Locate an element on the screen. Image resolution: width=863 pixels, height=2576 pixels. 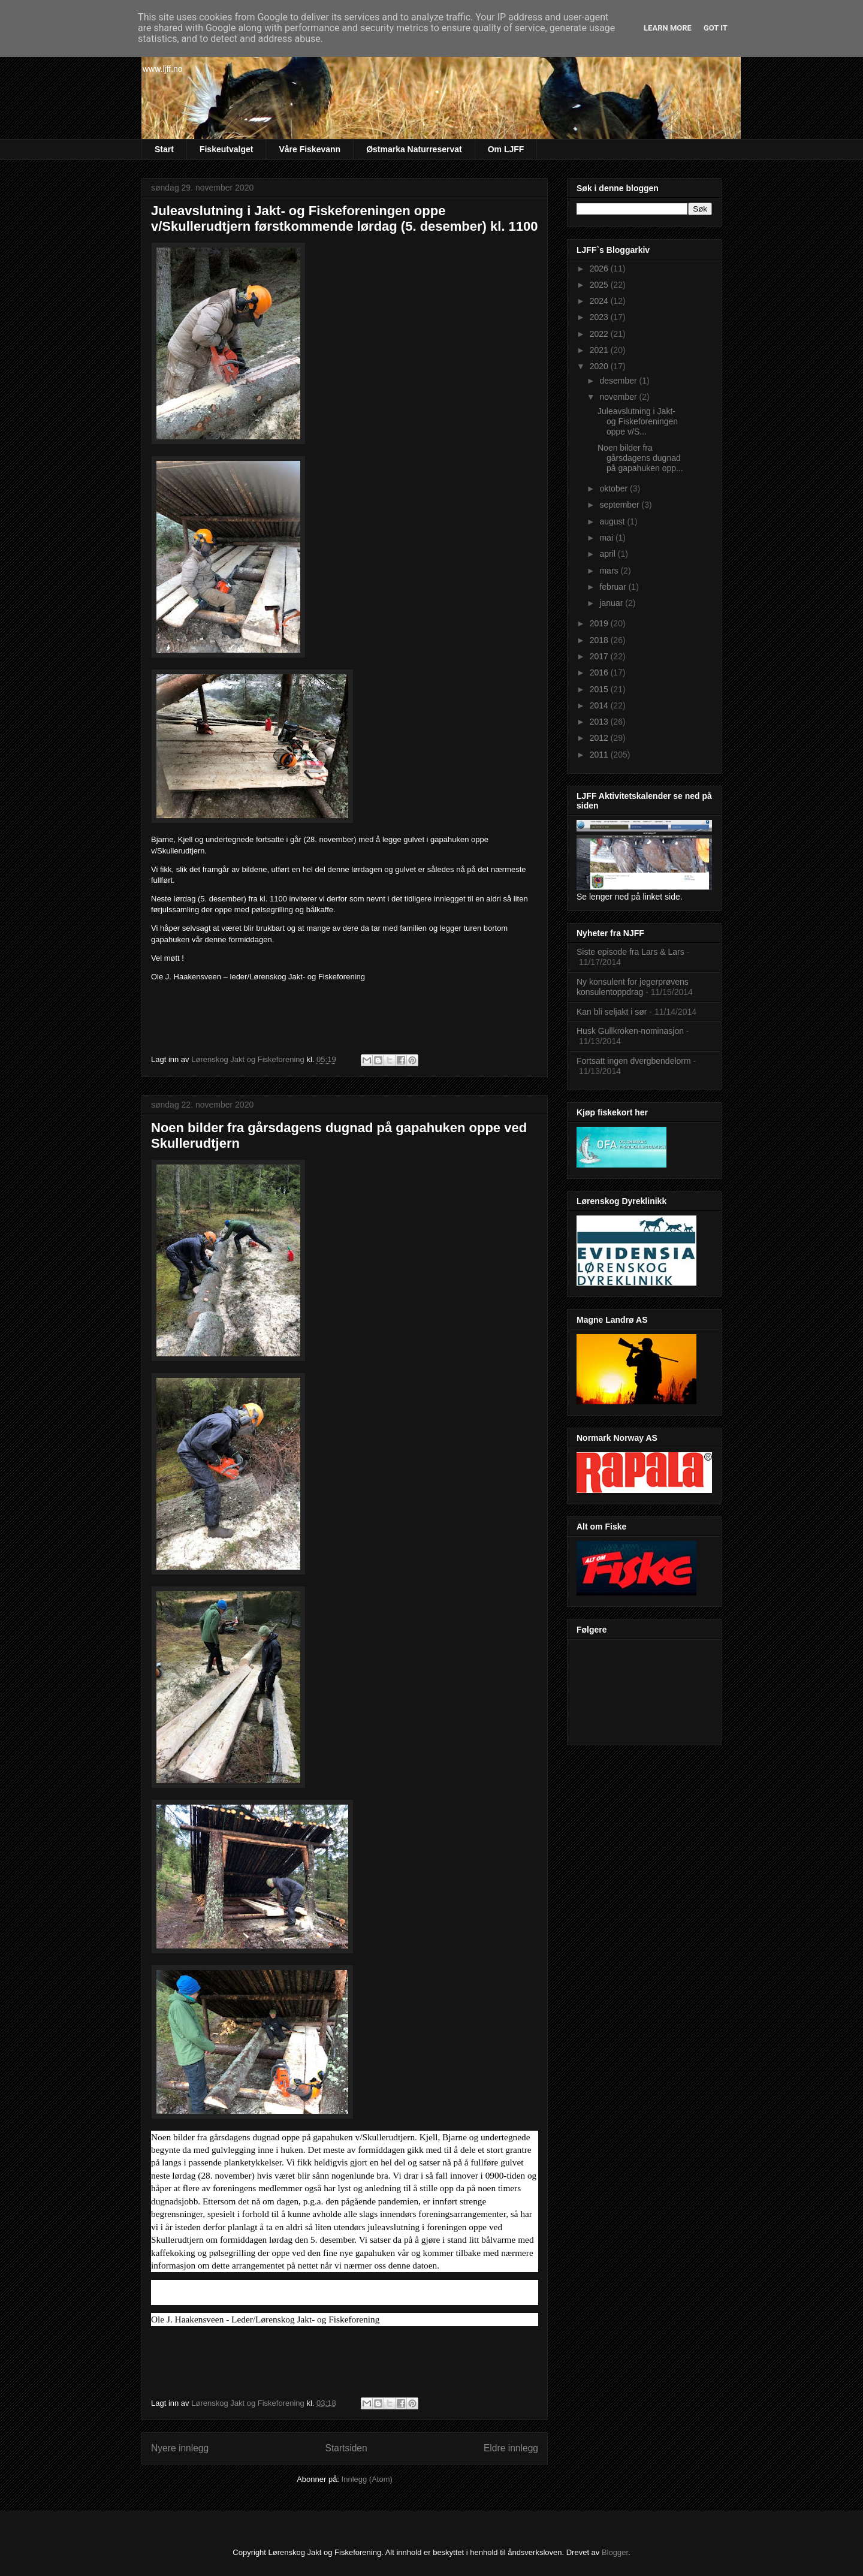
august is located at coordinates (613, 521).